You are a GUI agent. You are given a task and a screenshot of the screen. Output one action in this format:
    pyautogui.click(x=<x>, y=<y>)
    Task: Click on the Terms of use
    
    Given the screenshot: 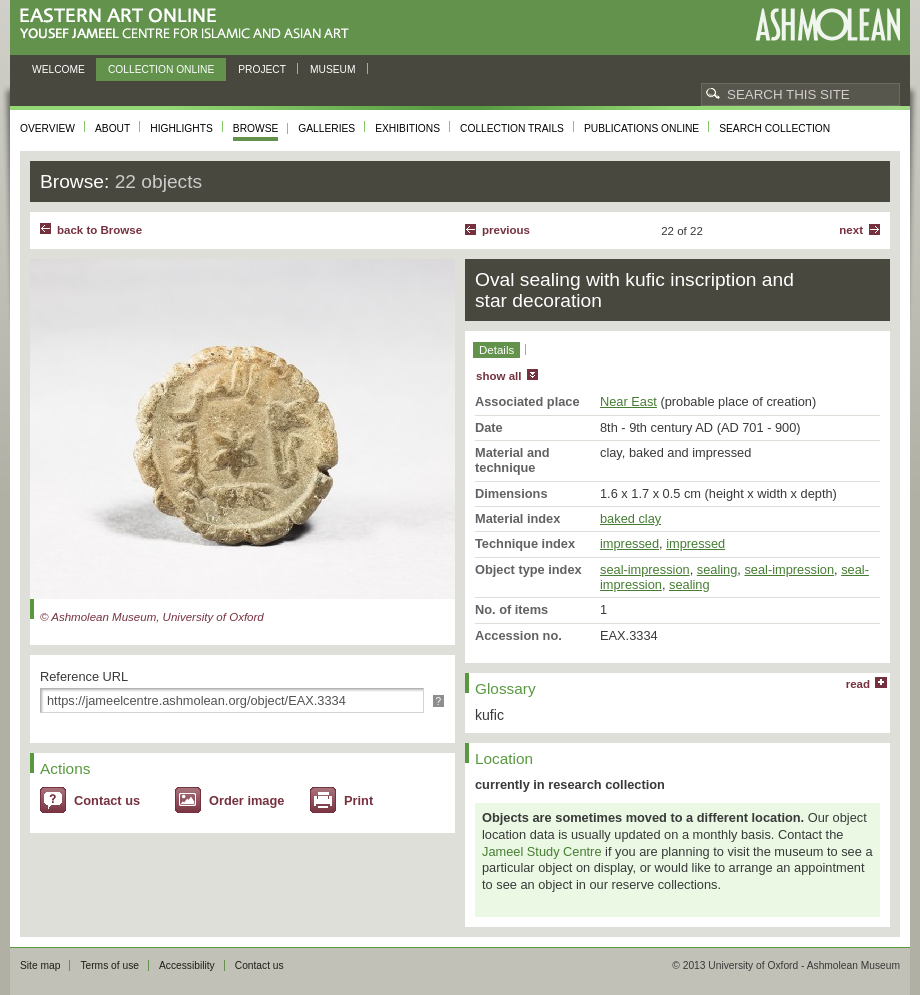 What is the action you would take?
    pyautogui.click(x=109, y=965)
    